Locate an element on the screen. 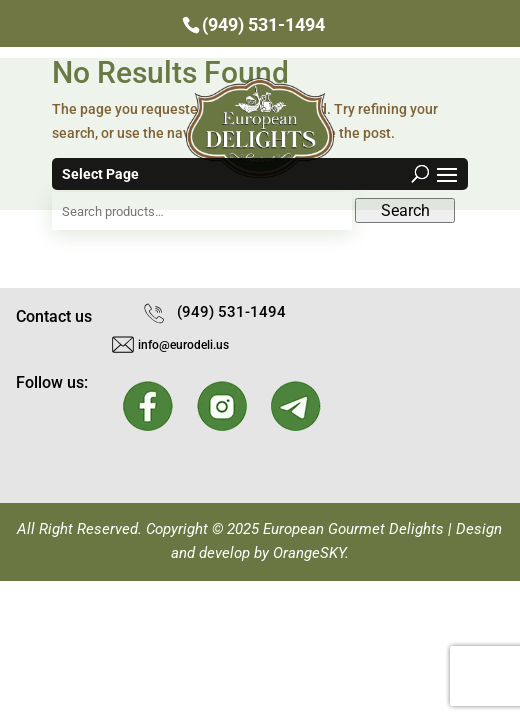 This screenshot has height=720, width=520. OrangeSKY is located at coordinates (309, 553).